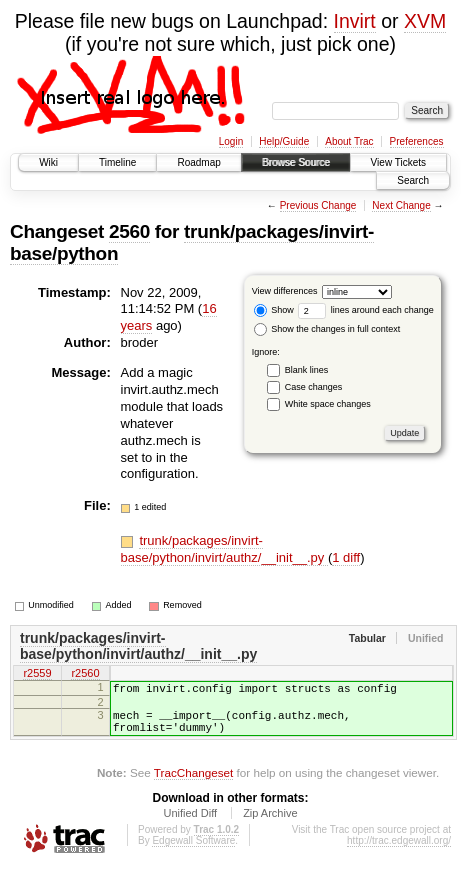 This screenshot has height=880, width=461. Describe the element at coordinates (318, 205) in the screenshot. I see `Previous Change` at that location.